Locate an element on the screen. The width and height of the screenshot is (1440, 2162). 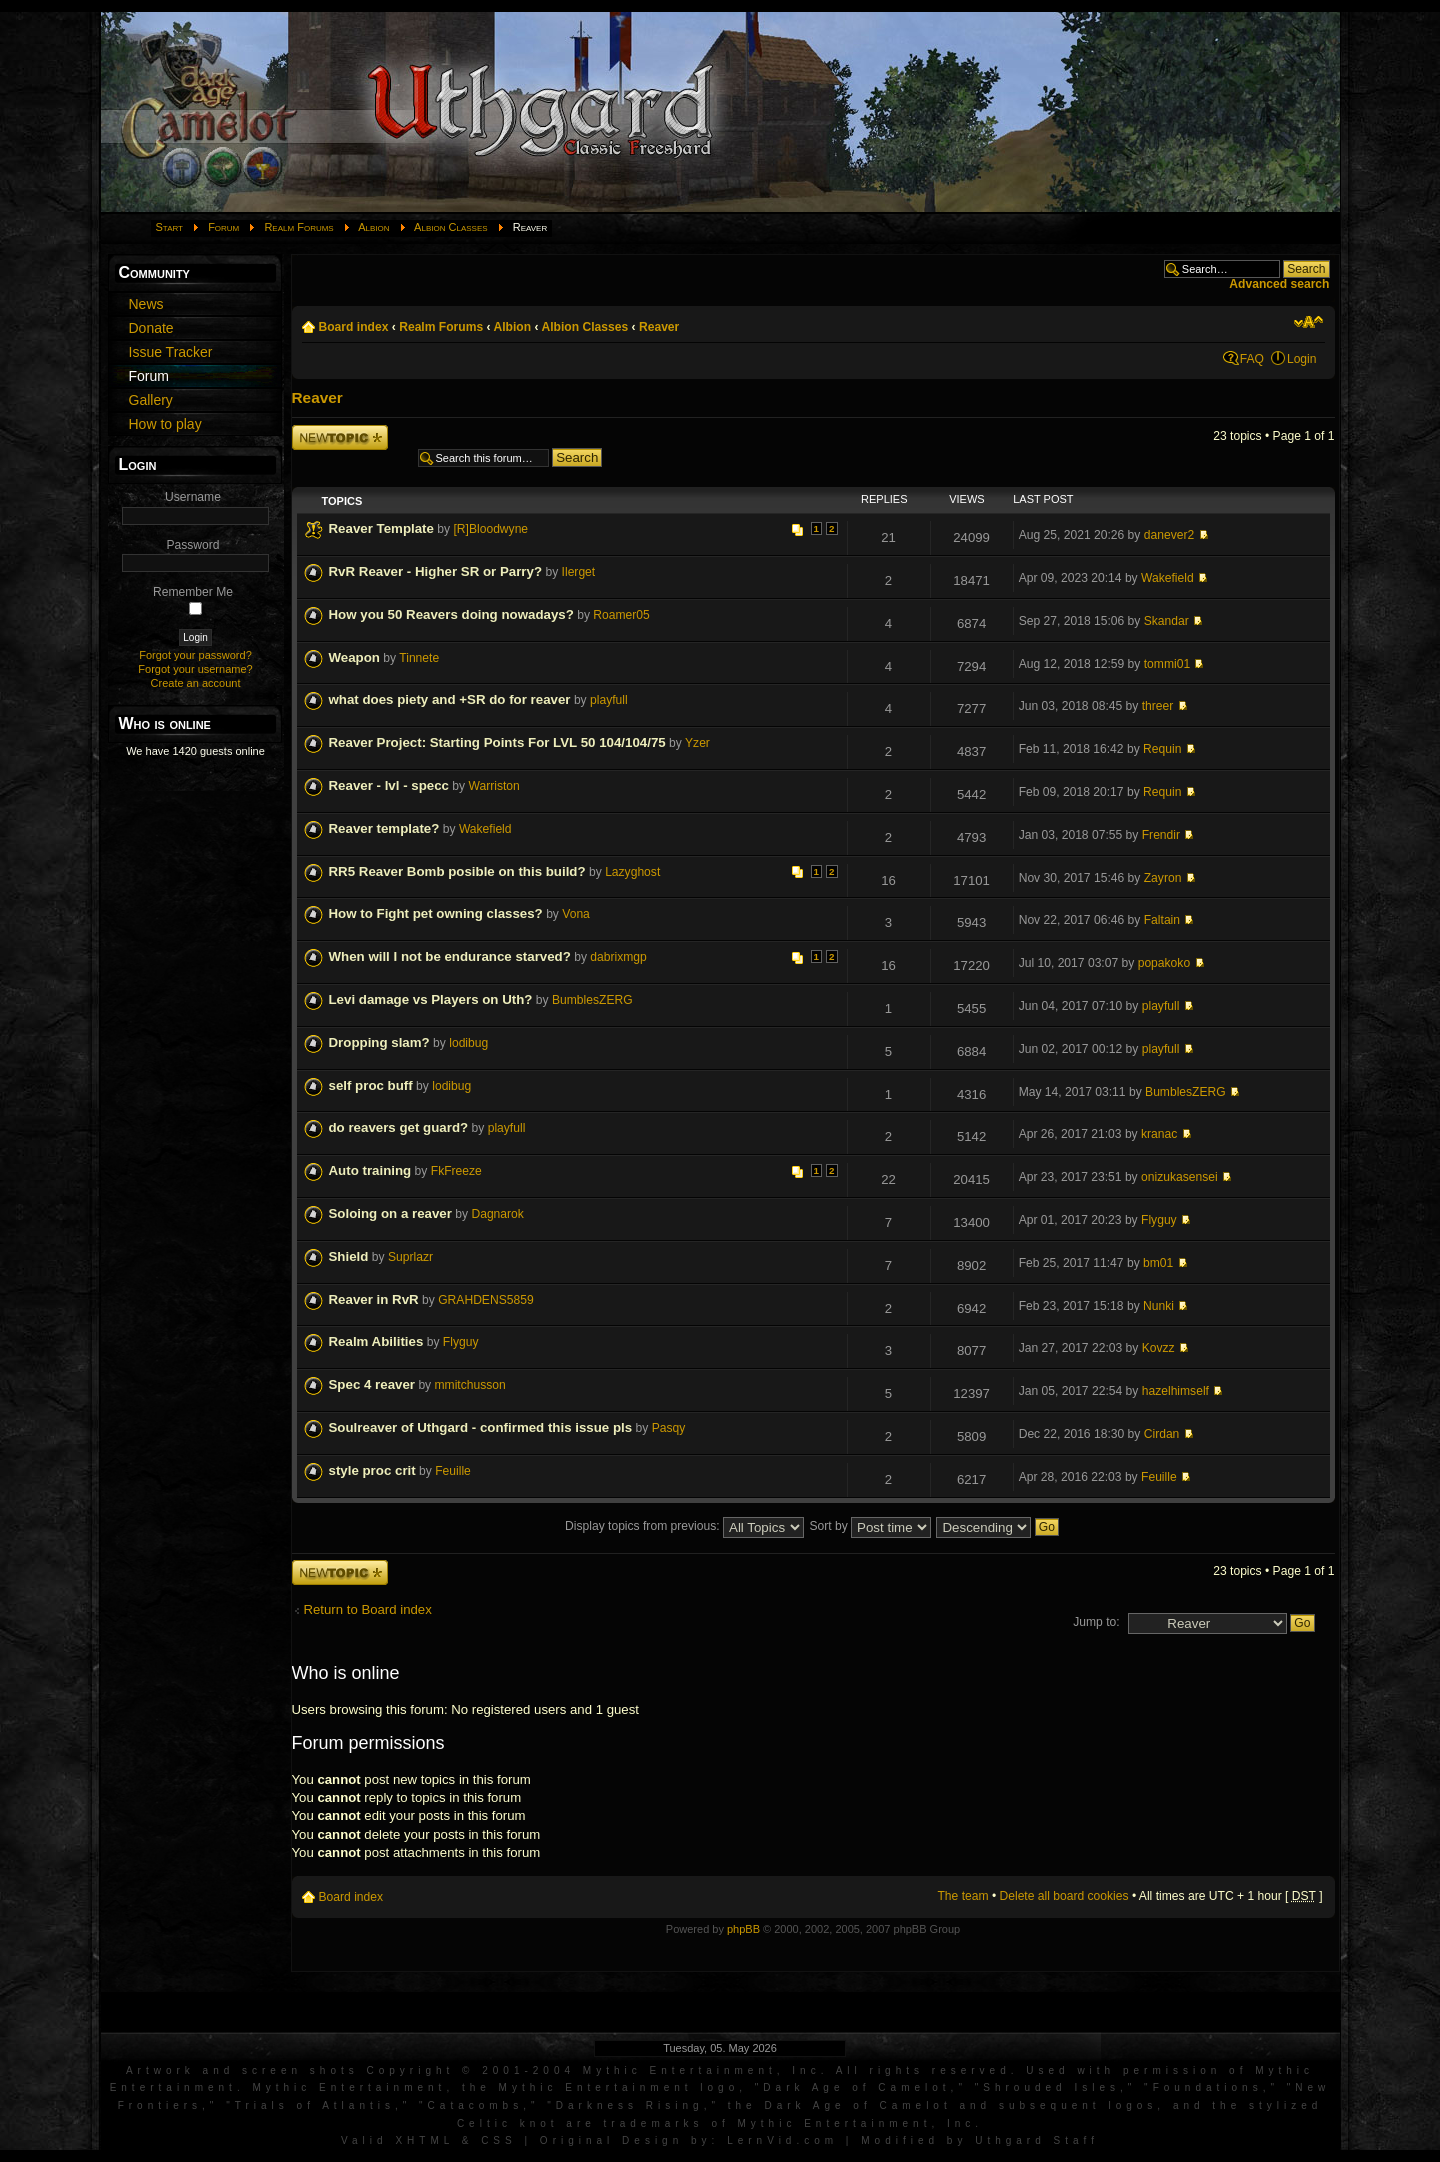
Suprlazr is located at coordinates (410, 1257).